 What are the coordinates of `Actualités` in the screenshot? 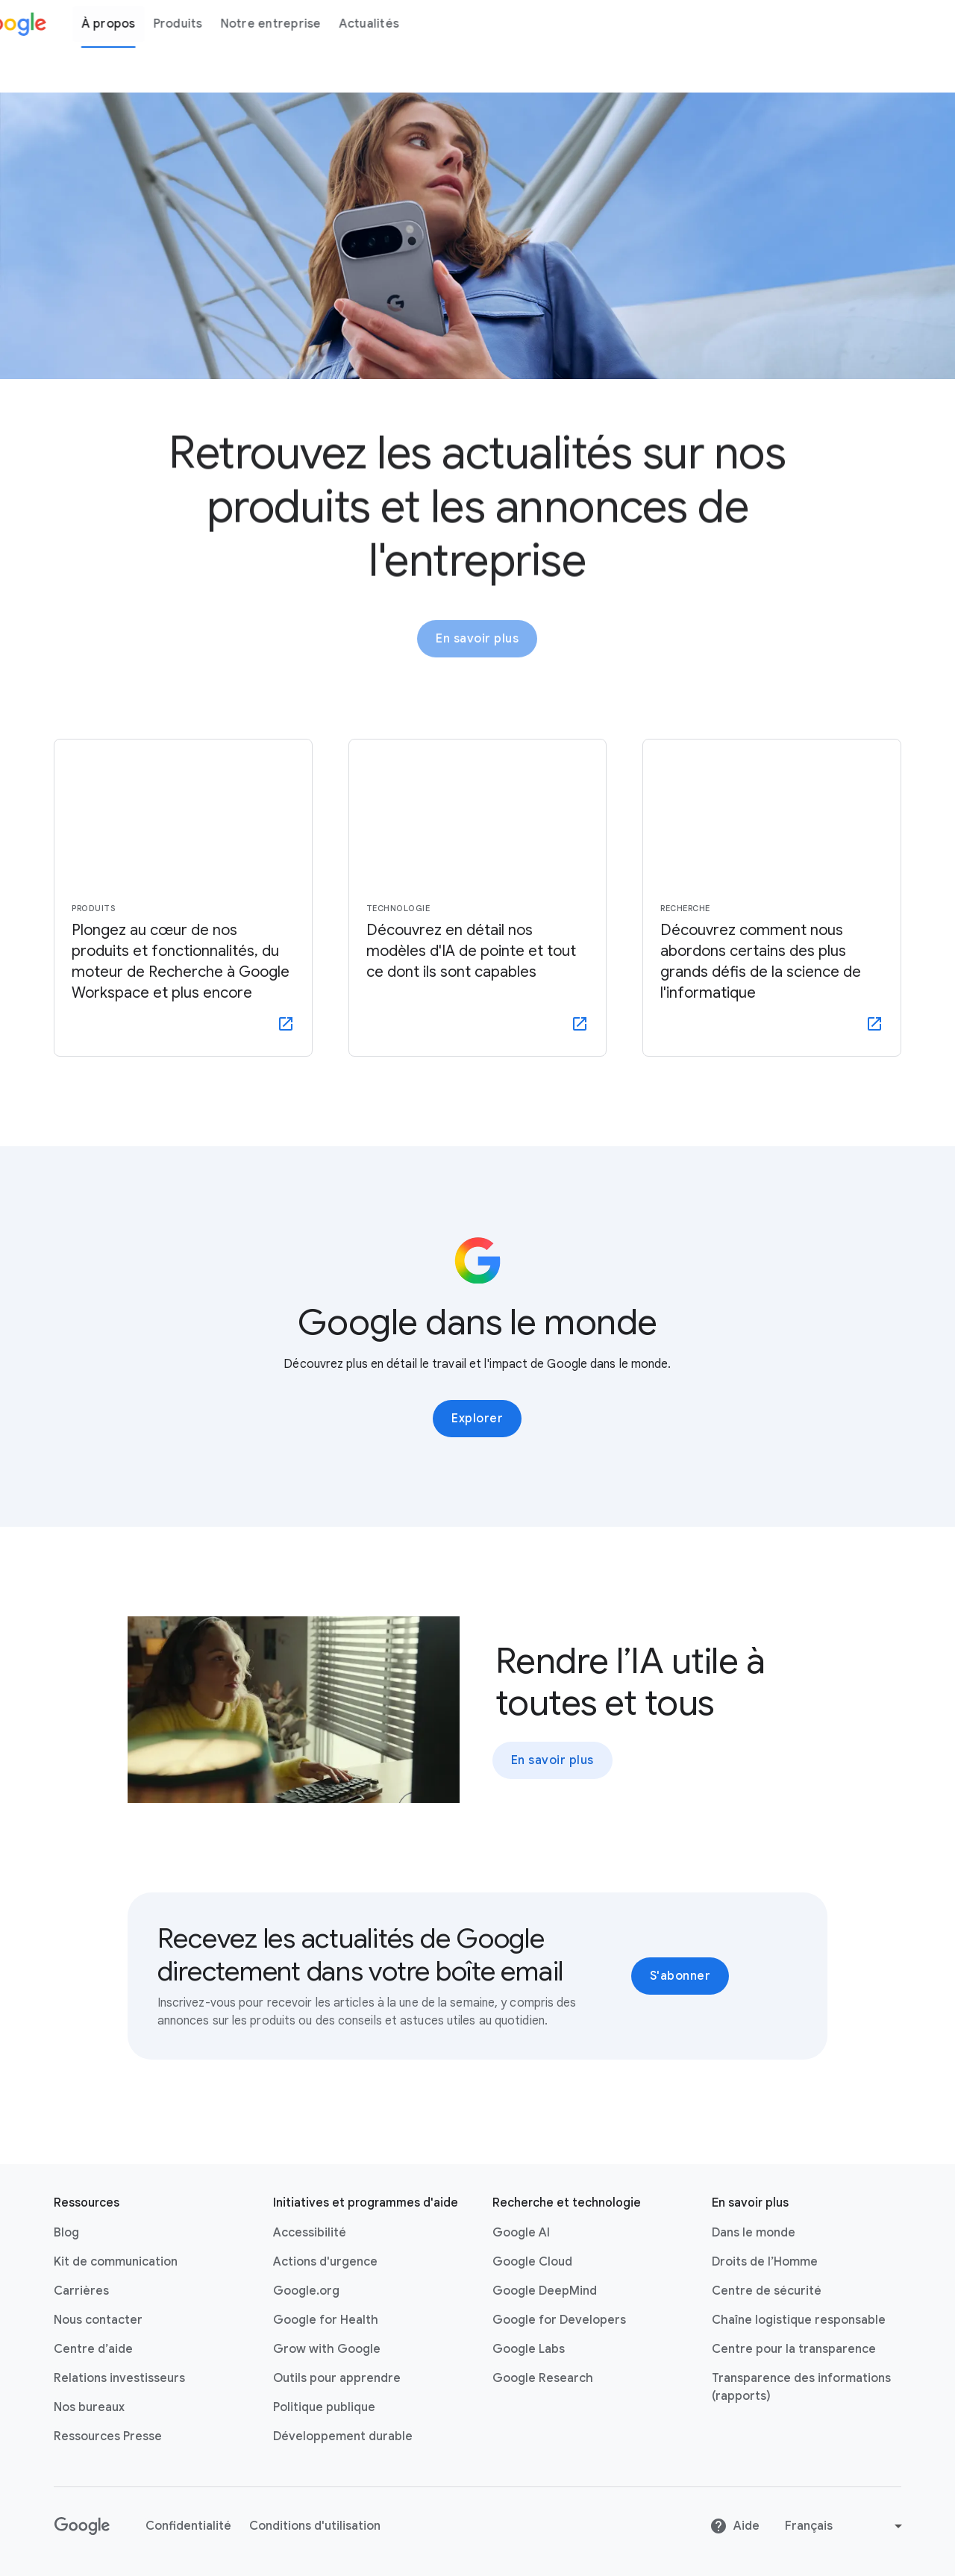 It's located at (410, 23).